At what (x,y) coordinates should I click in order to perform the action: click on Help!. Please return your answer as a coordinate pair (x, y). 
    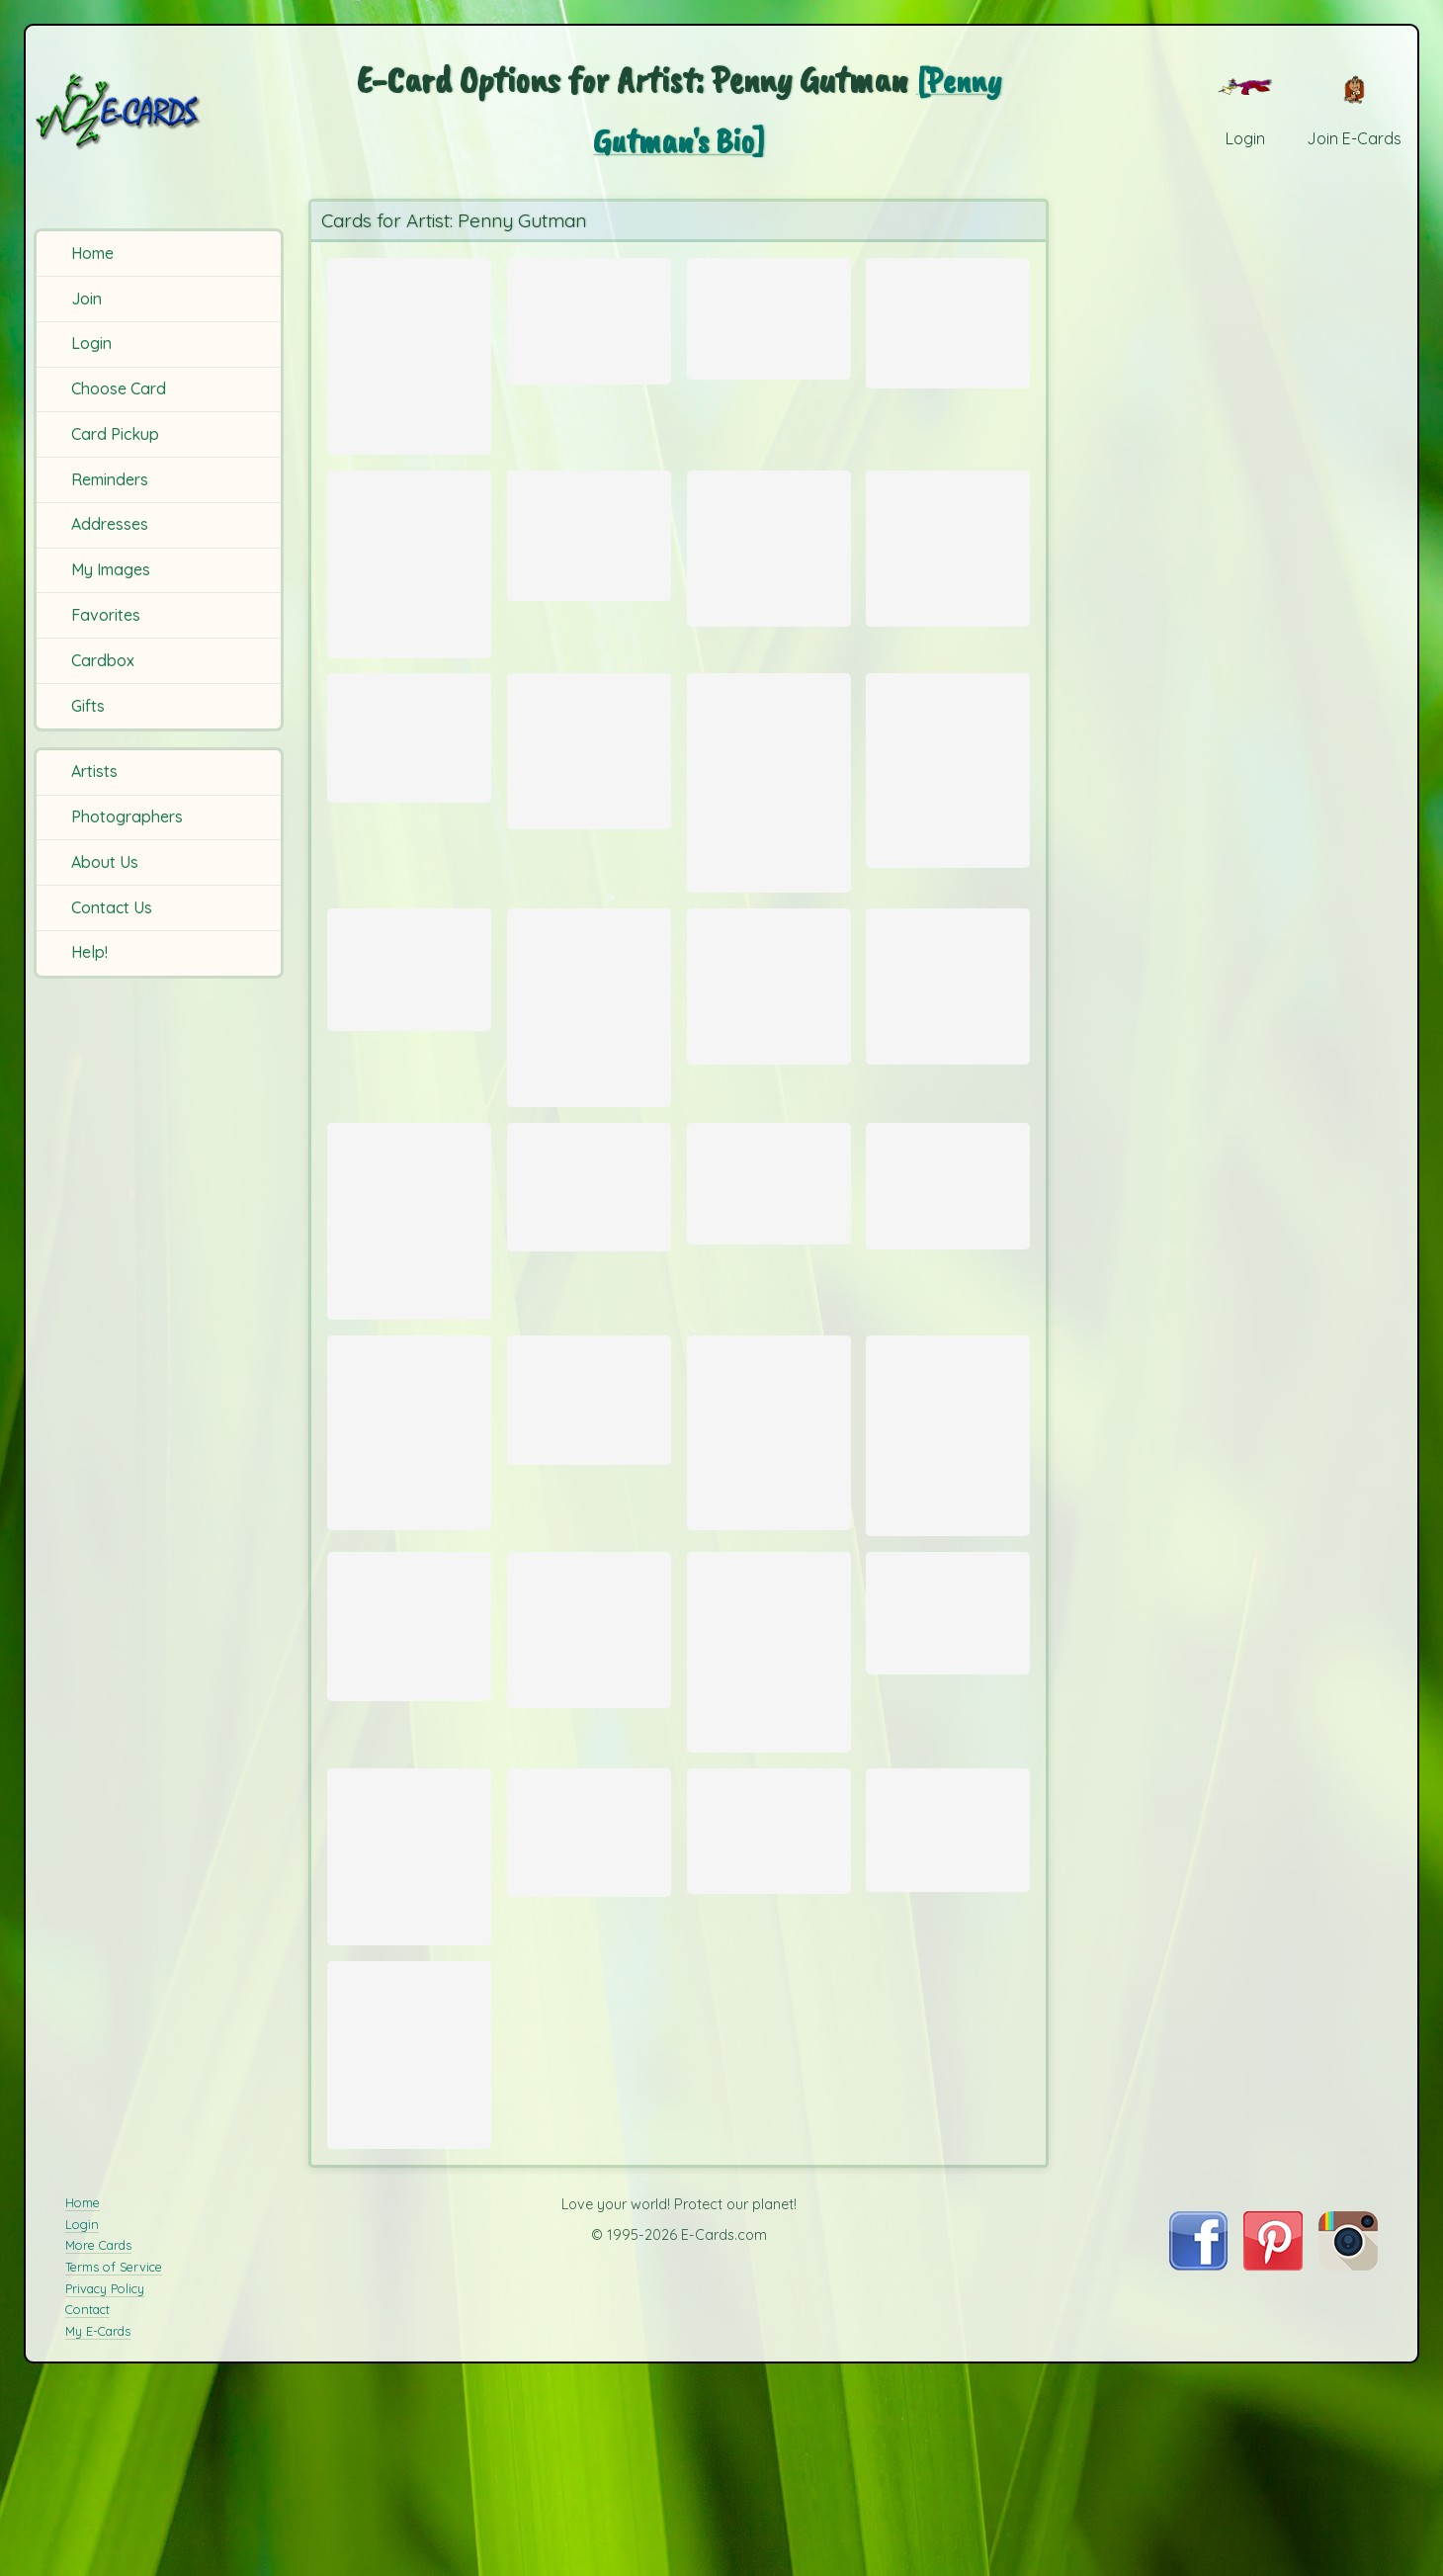
    Looking at the image, I should click on (89, 952).